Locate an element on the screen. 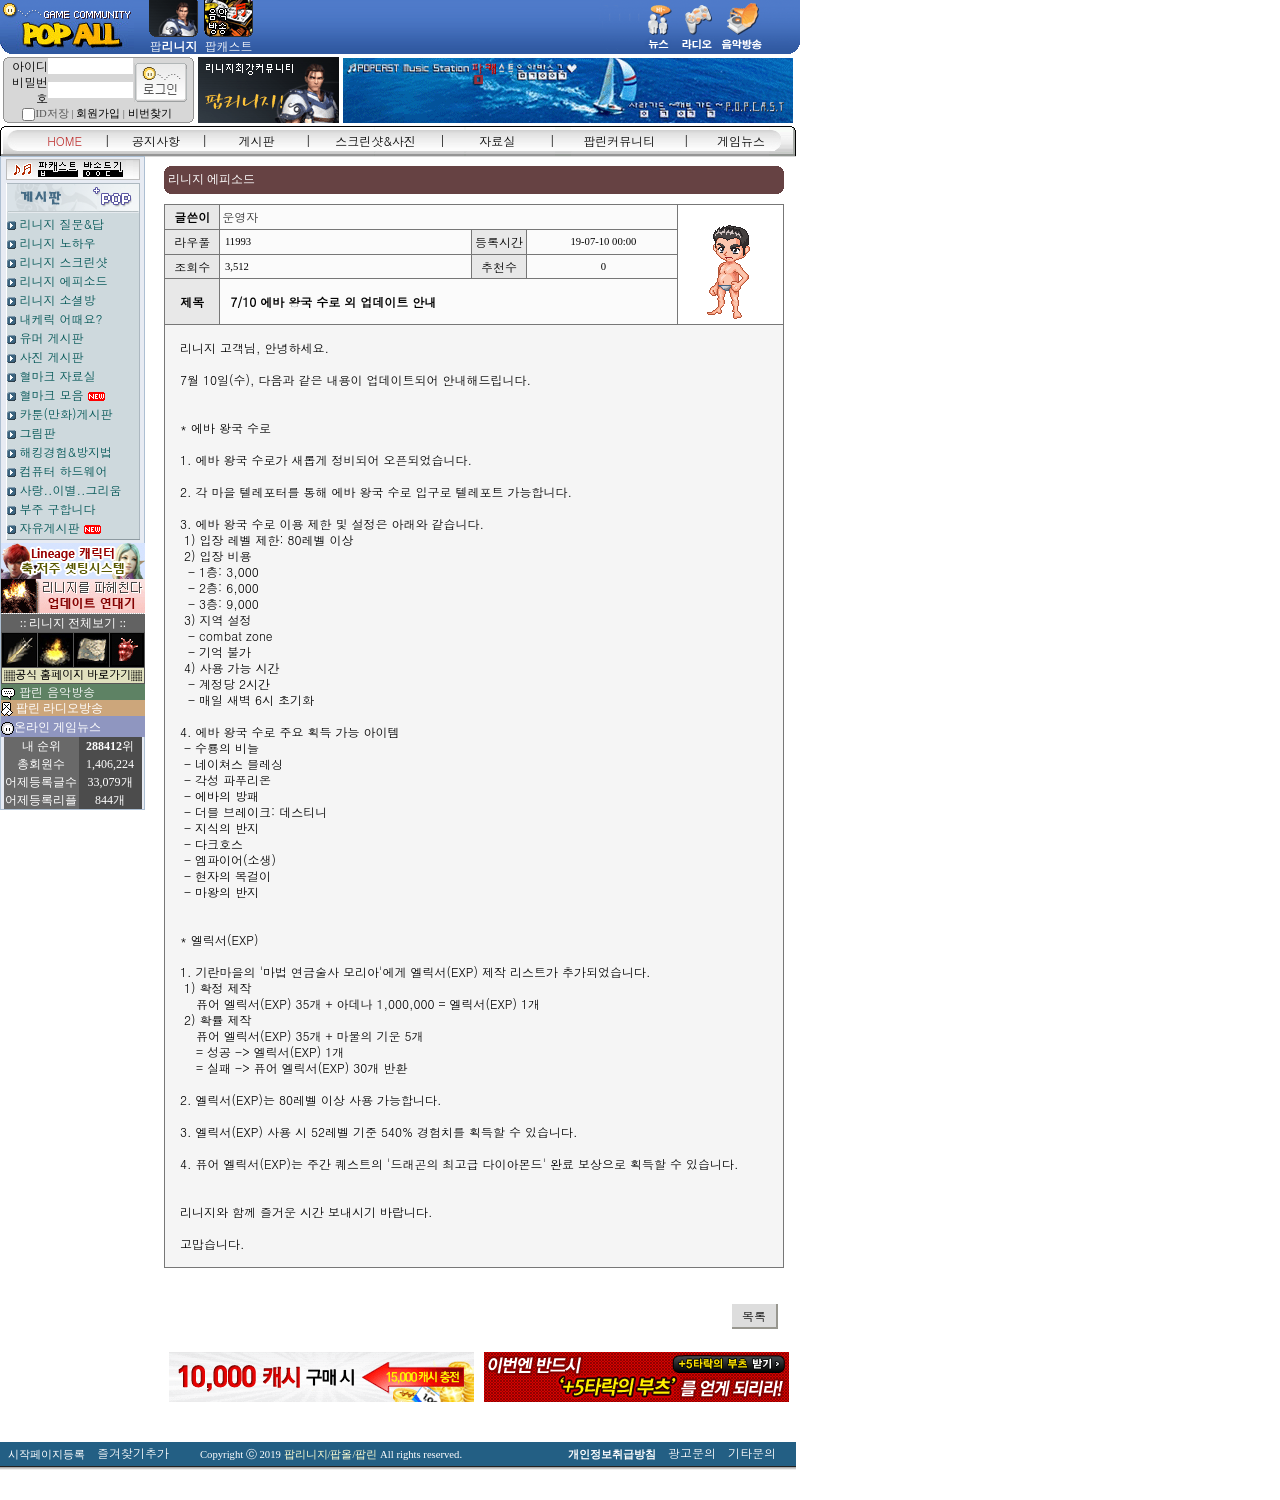  공지사항 is located at coordinates (156, 140).